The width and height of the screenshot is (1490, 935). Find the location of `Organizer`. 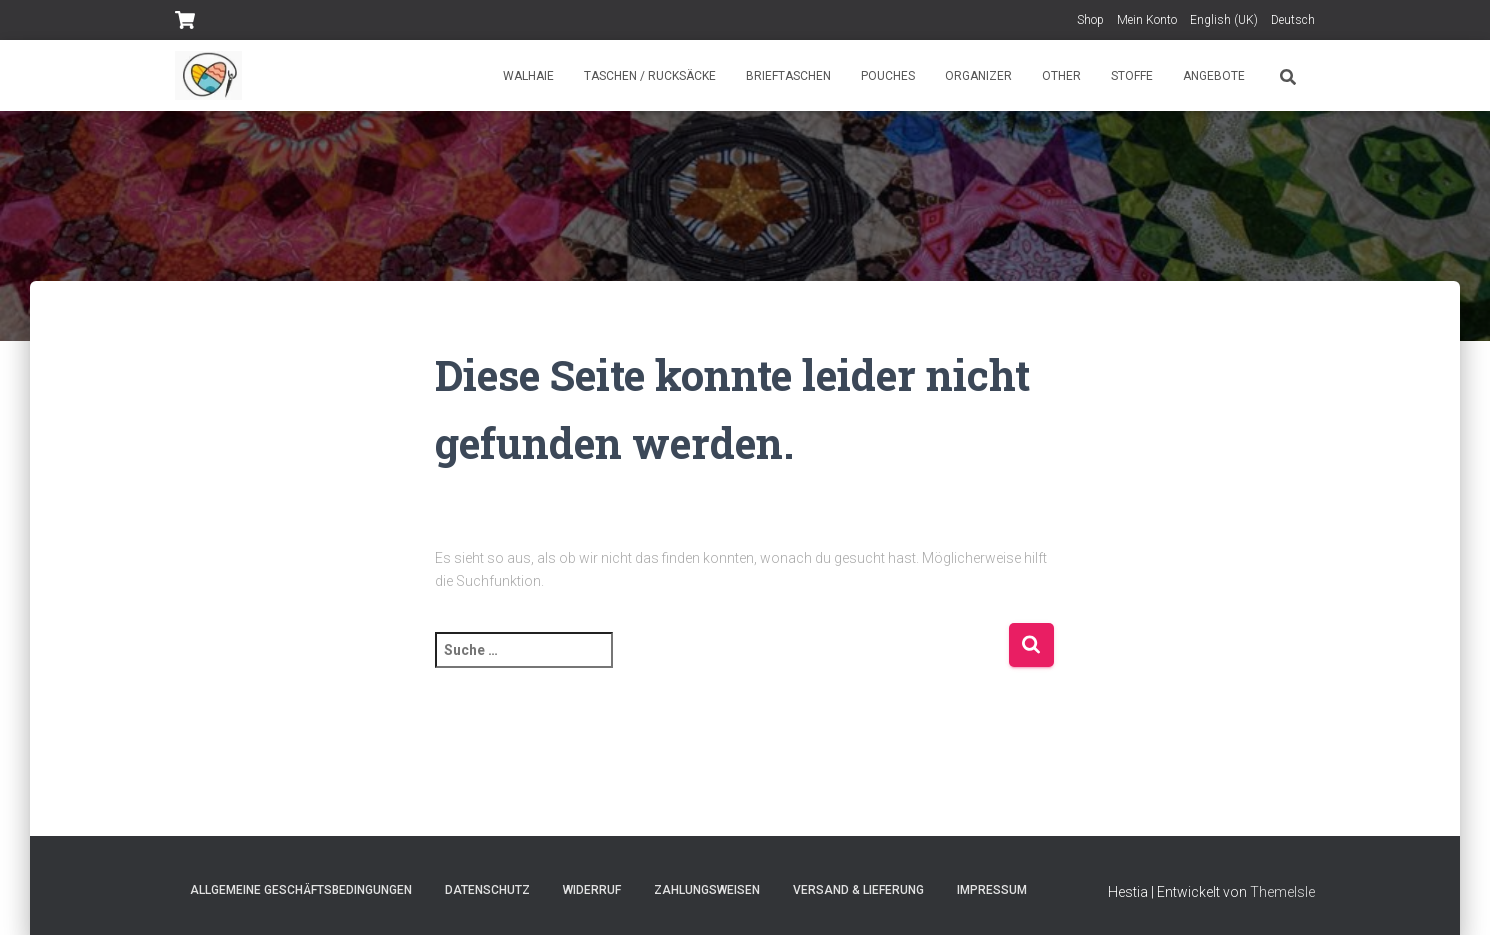

Organizer is located at coordinates (978, 76).